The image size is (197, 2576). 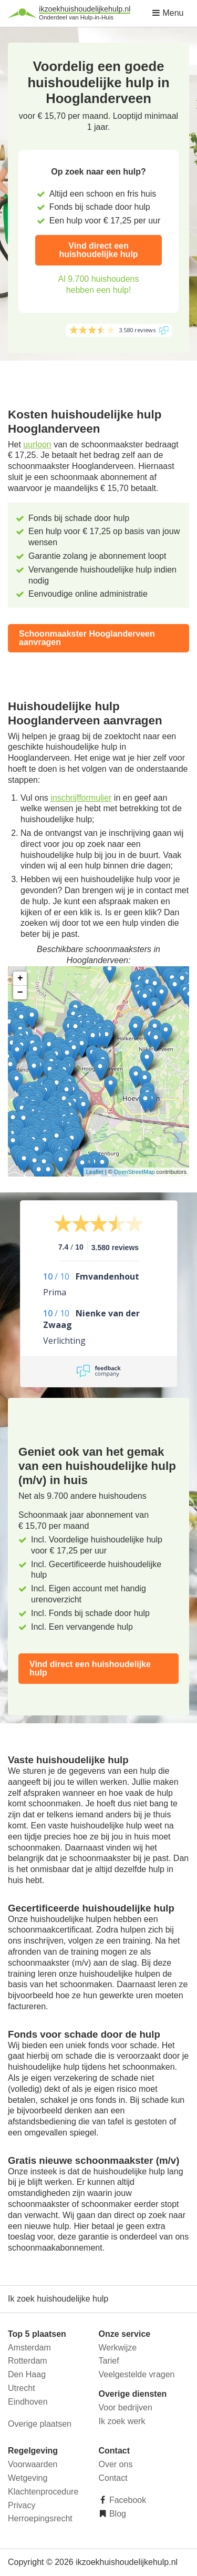 What do you see at coordinates (32, 2464) in the screenshot?
I see `Voorwaarden` at bounding box center [32, 2464].